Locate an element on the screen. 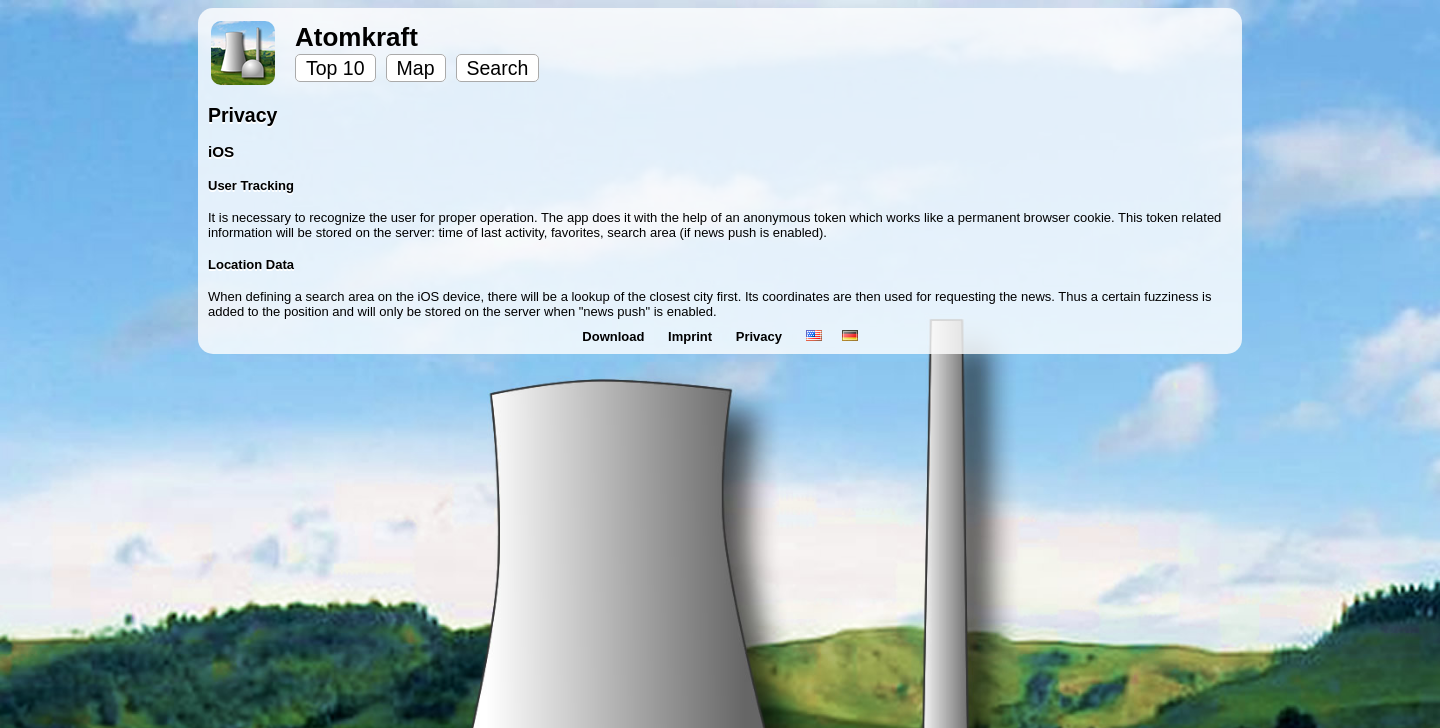 This screenshot has width=1440, height=728. Imprint is located at coordinates (692, 336).